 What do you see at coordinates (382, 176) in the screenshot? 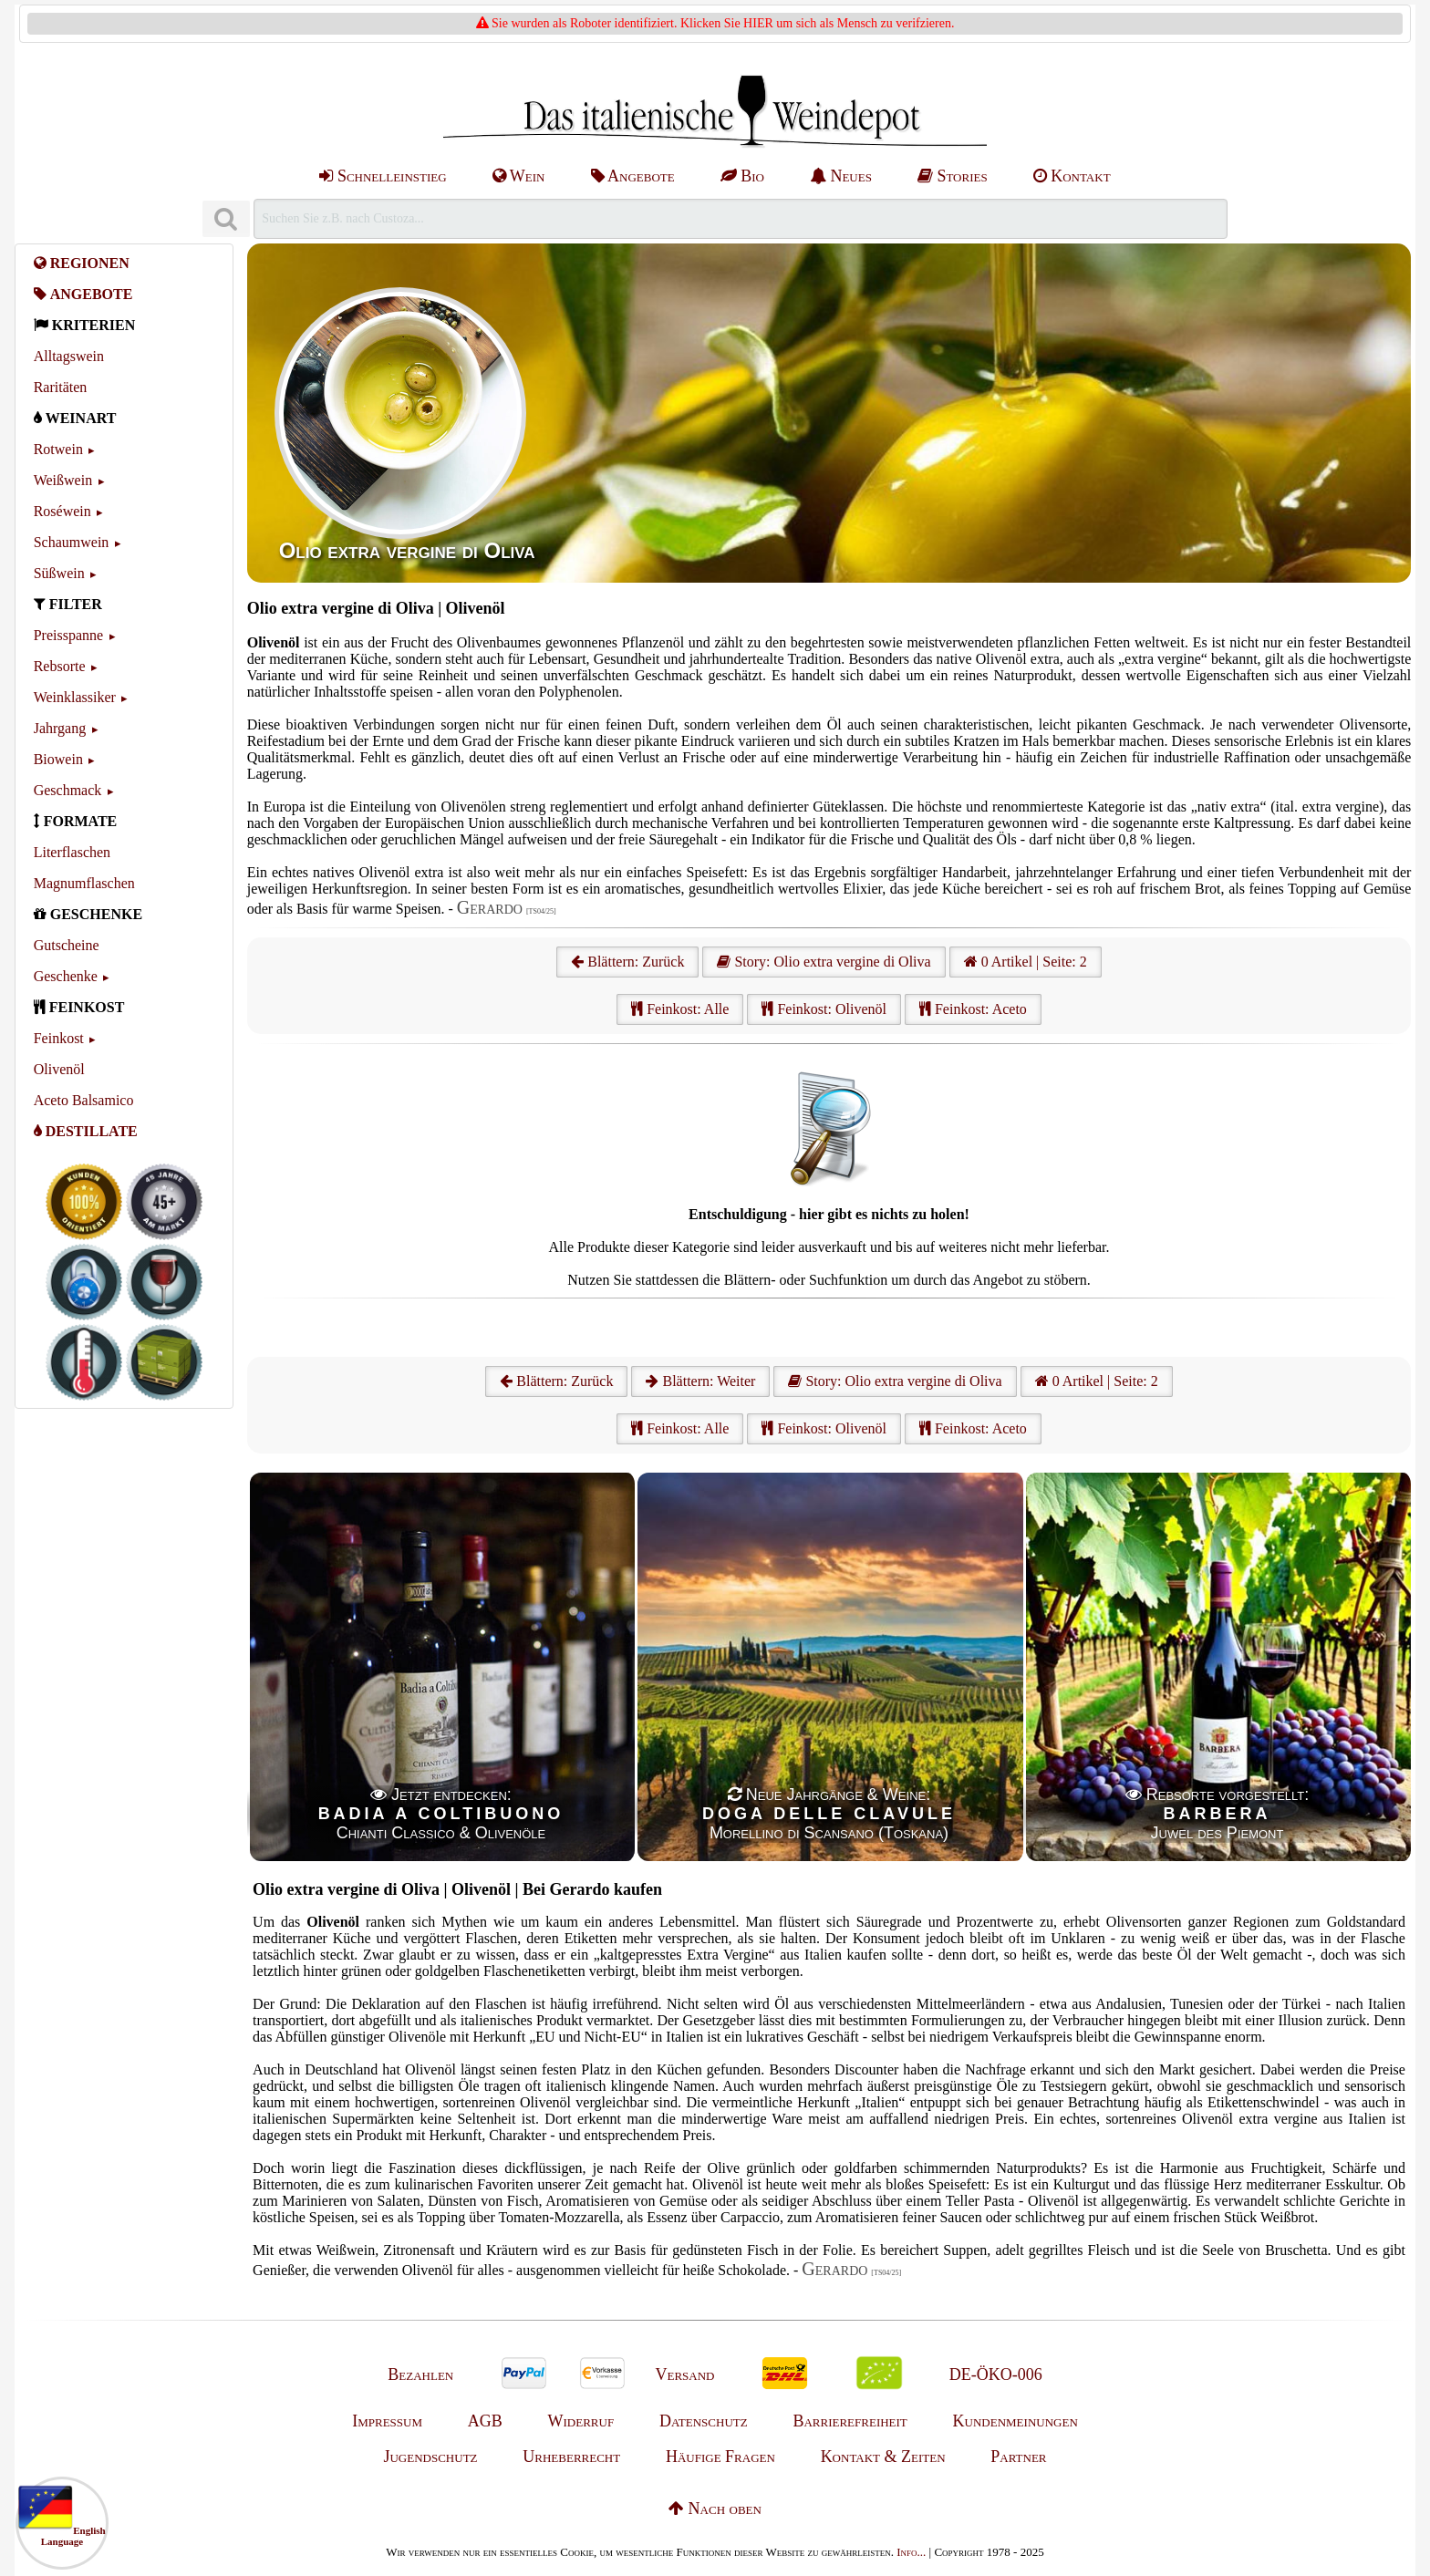
I see `Schnelleinstieg` at bounding box center [382, 176].